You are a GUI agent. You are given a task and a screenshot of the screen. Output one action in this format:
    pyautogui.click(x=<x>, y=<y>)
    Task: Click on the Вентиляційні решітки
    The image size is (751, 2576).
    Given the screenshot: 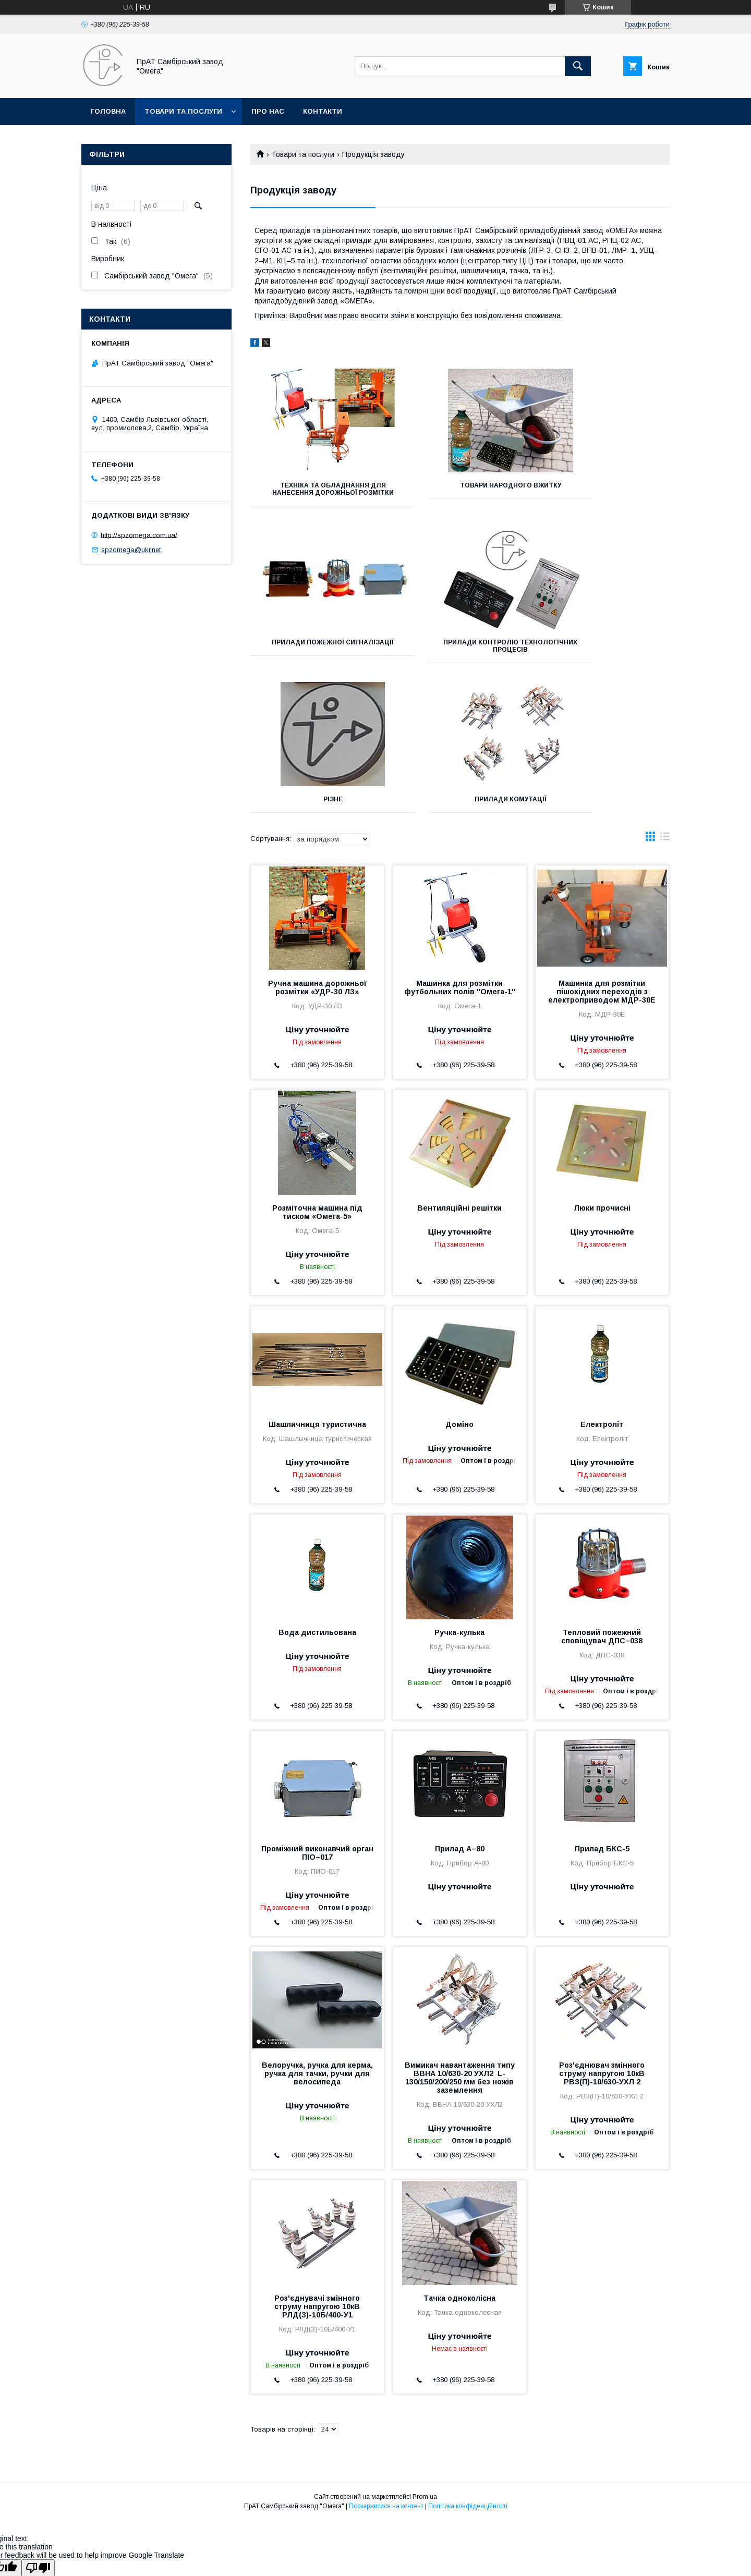 What is the action you would take?
    pyautogui.click(x=459, y=1065)
    